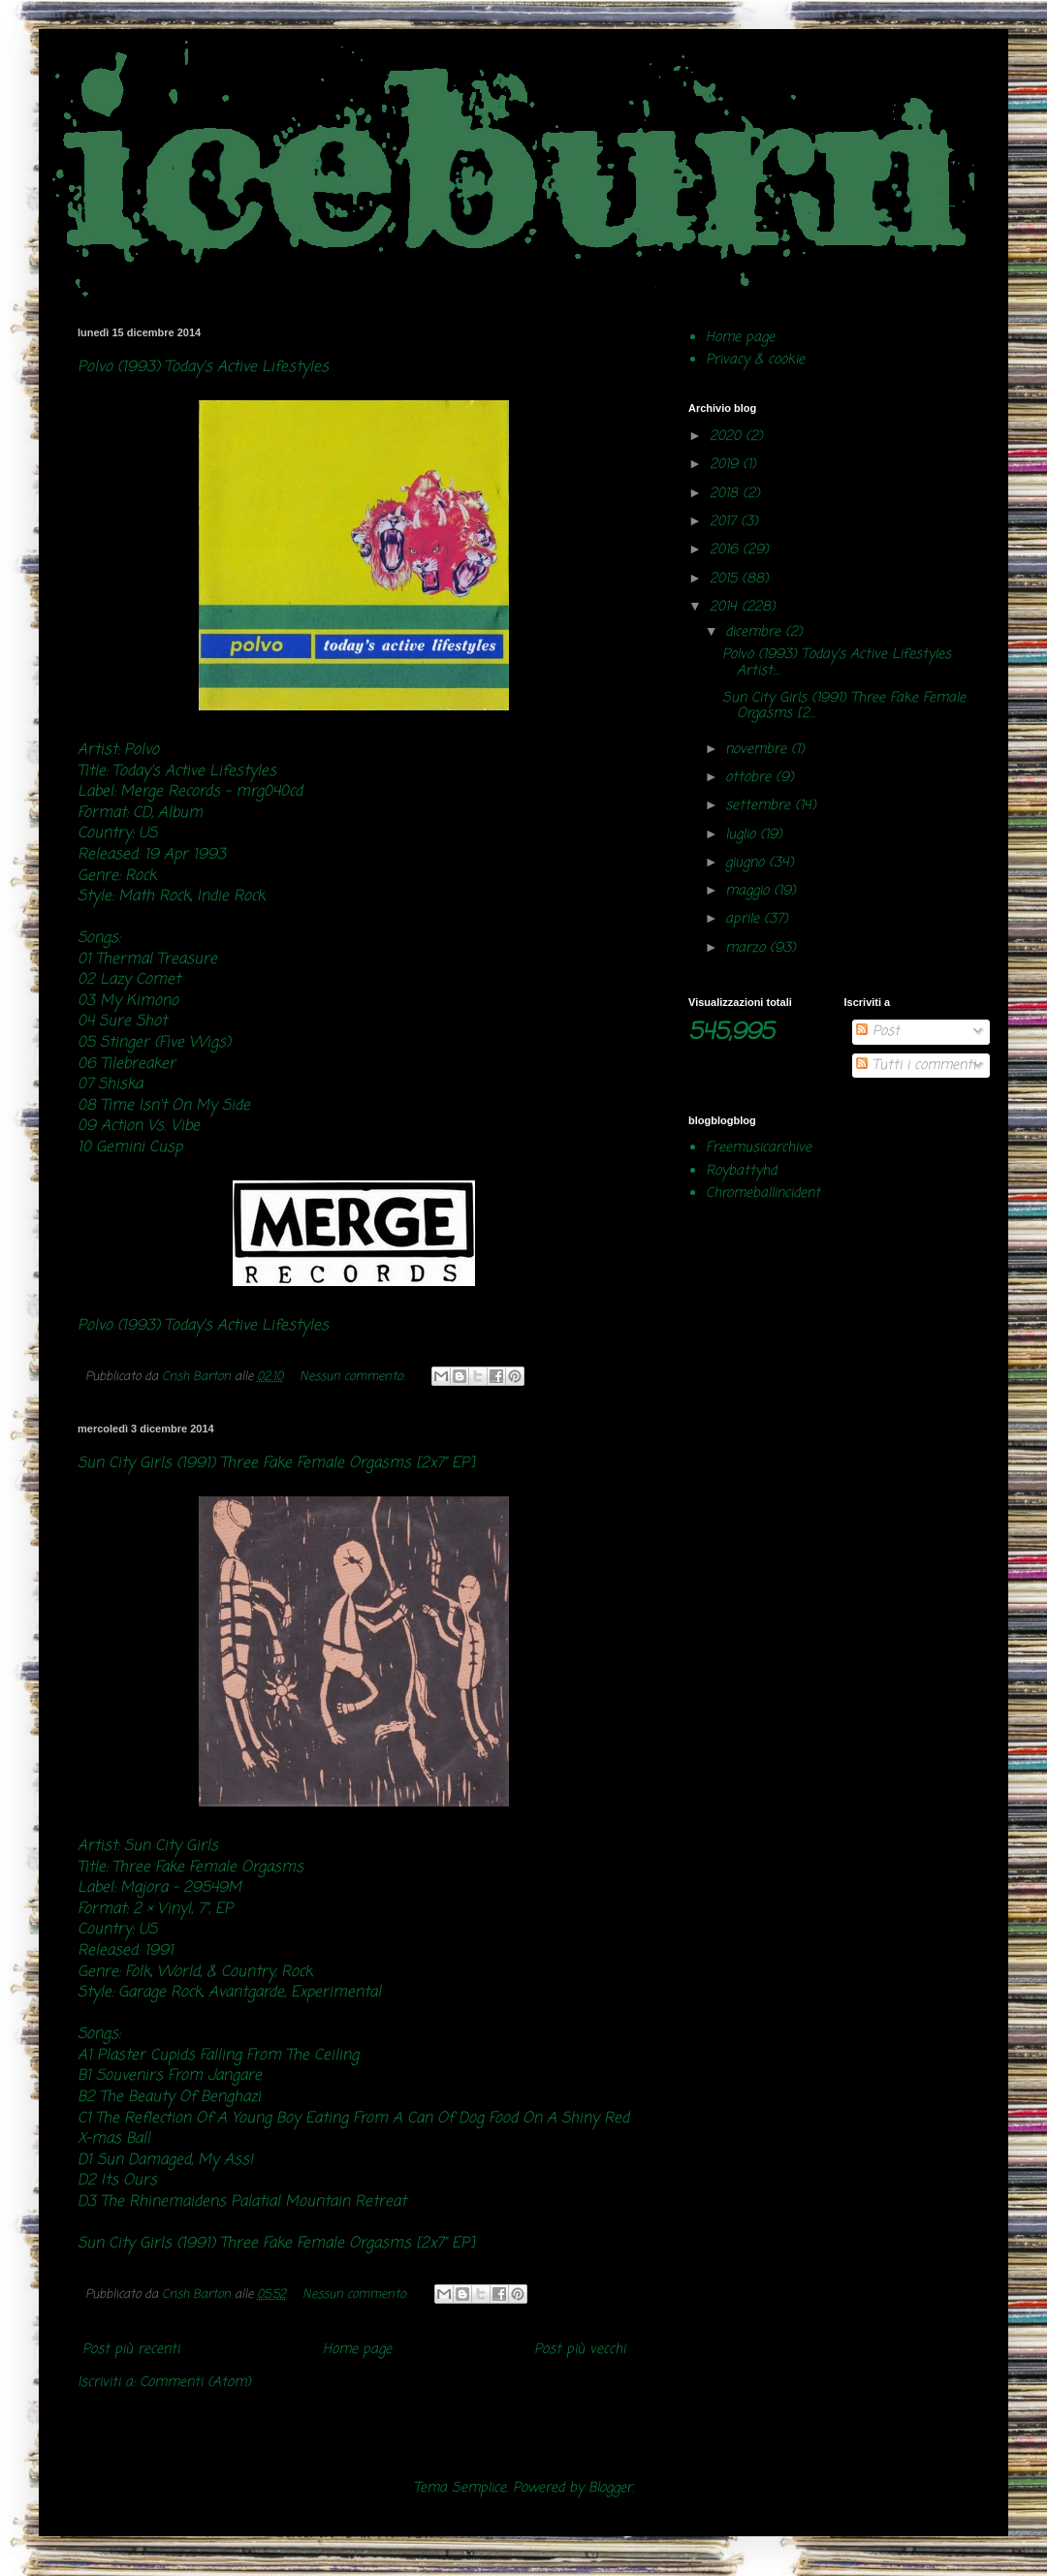 This screenshot has height=2576, width=1047. I want to click on Chromeballincident, so click(763, 1193).